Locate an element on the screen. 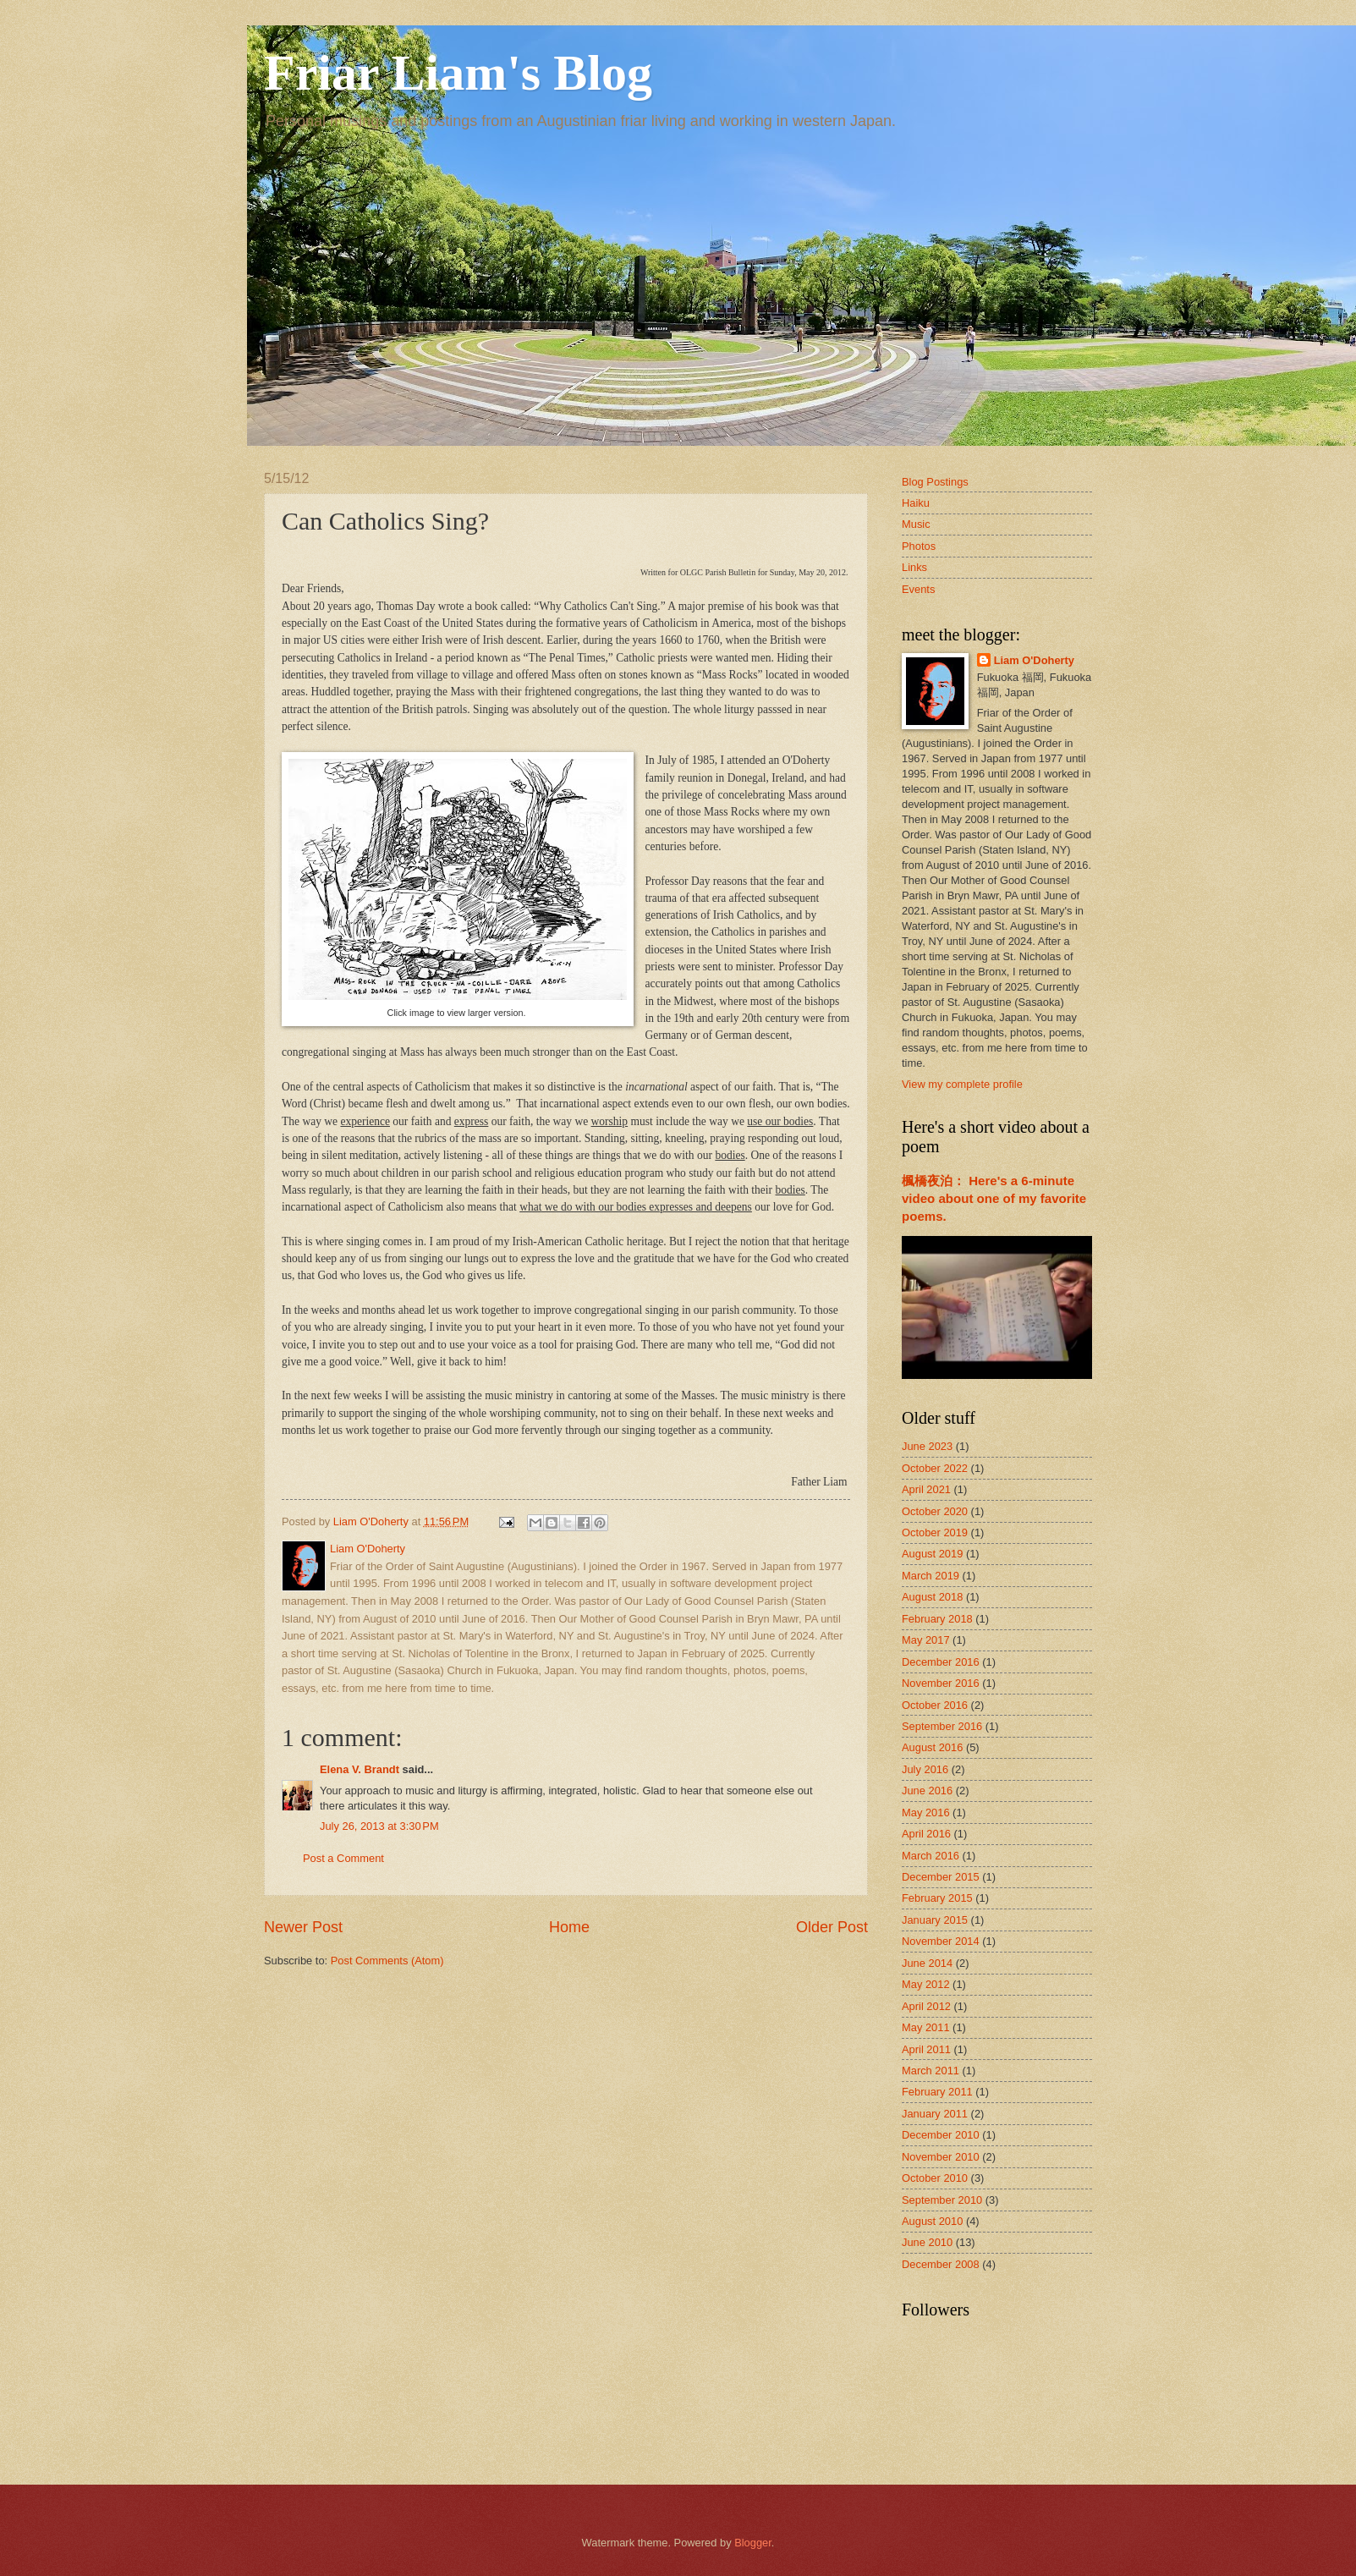 This screenshot has width=1356, height=2576. Liam O'Doherty is located at coordinates (1034, 660).